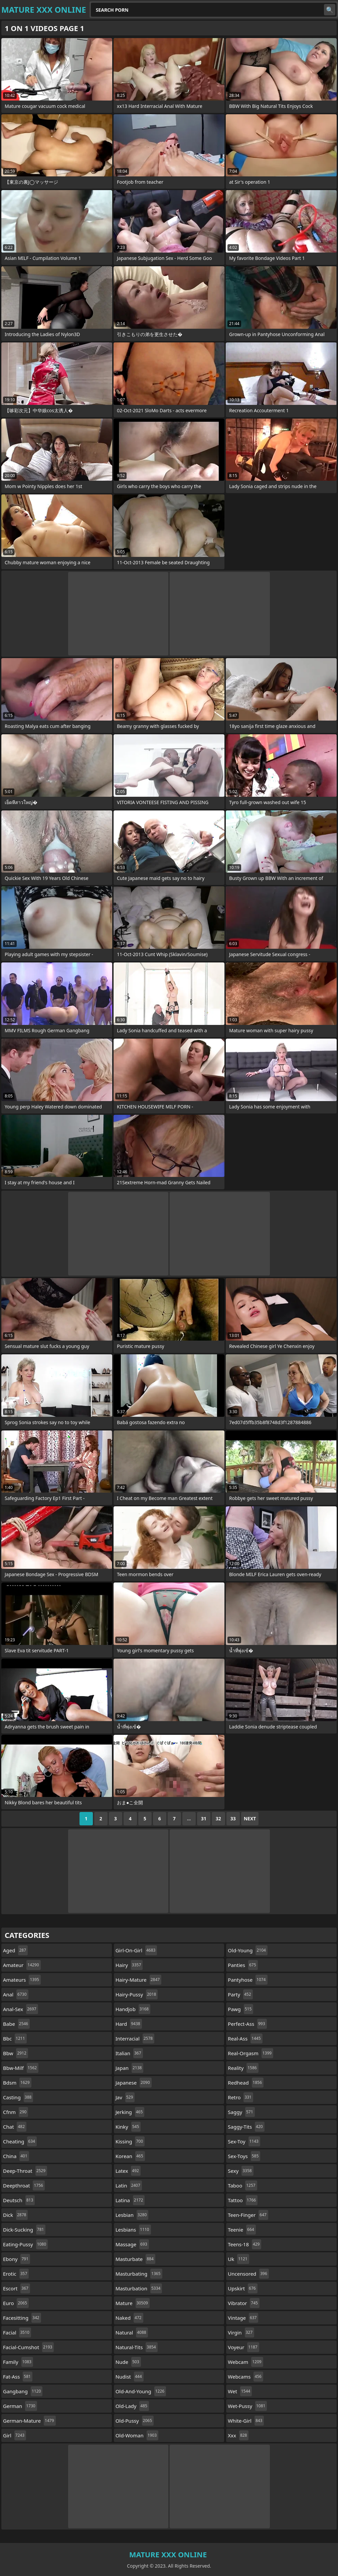 This screenshot has height=2576, width=338. What do you see at coordinates (17, 2377) in the screenshot?
I see `fat-ass` at bounding box center [17, 2377].